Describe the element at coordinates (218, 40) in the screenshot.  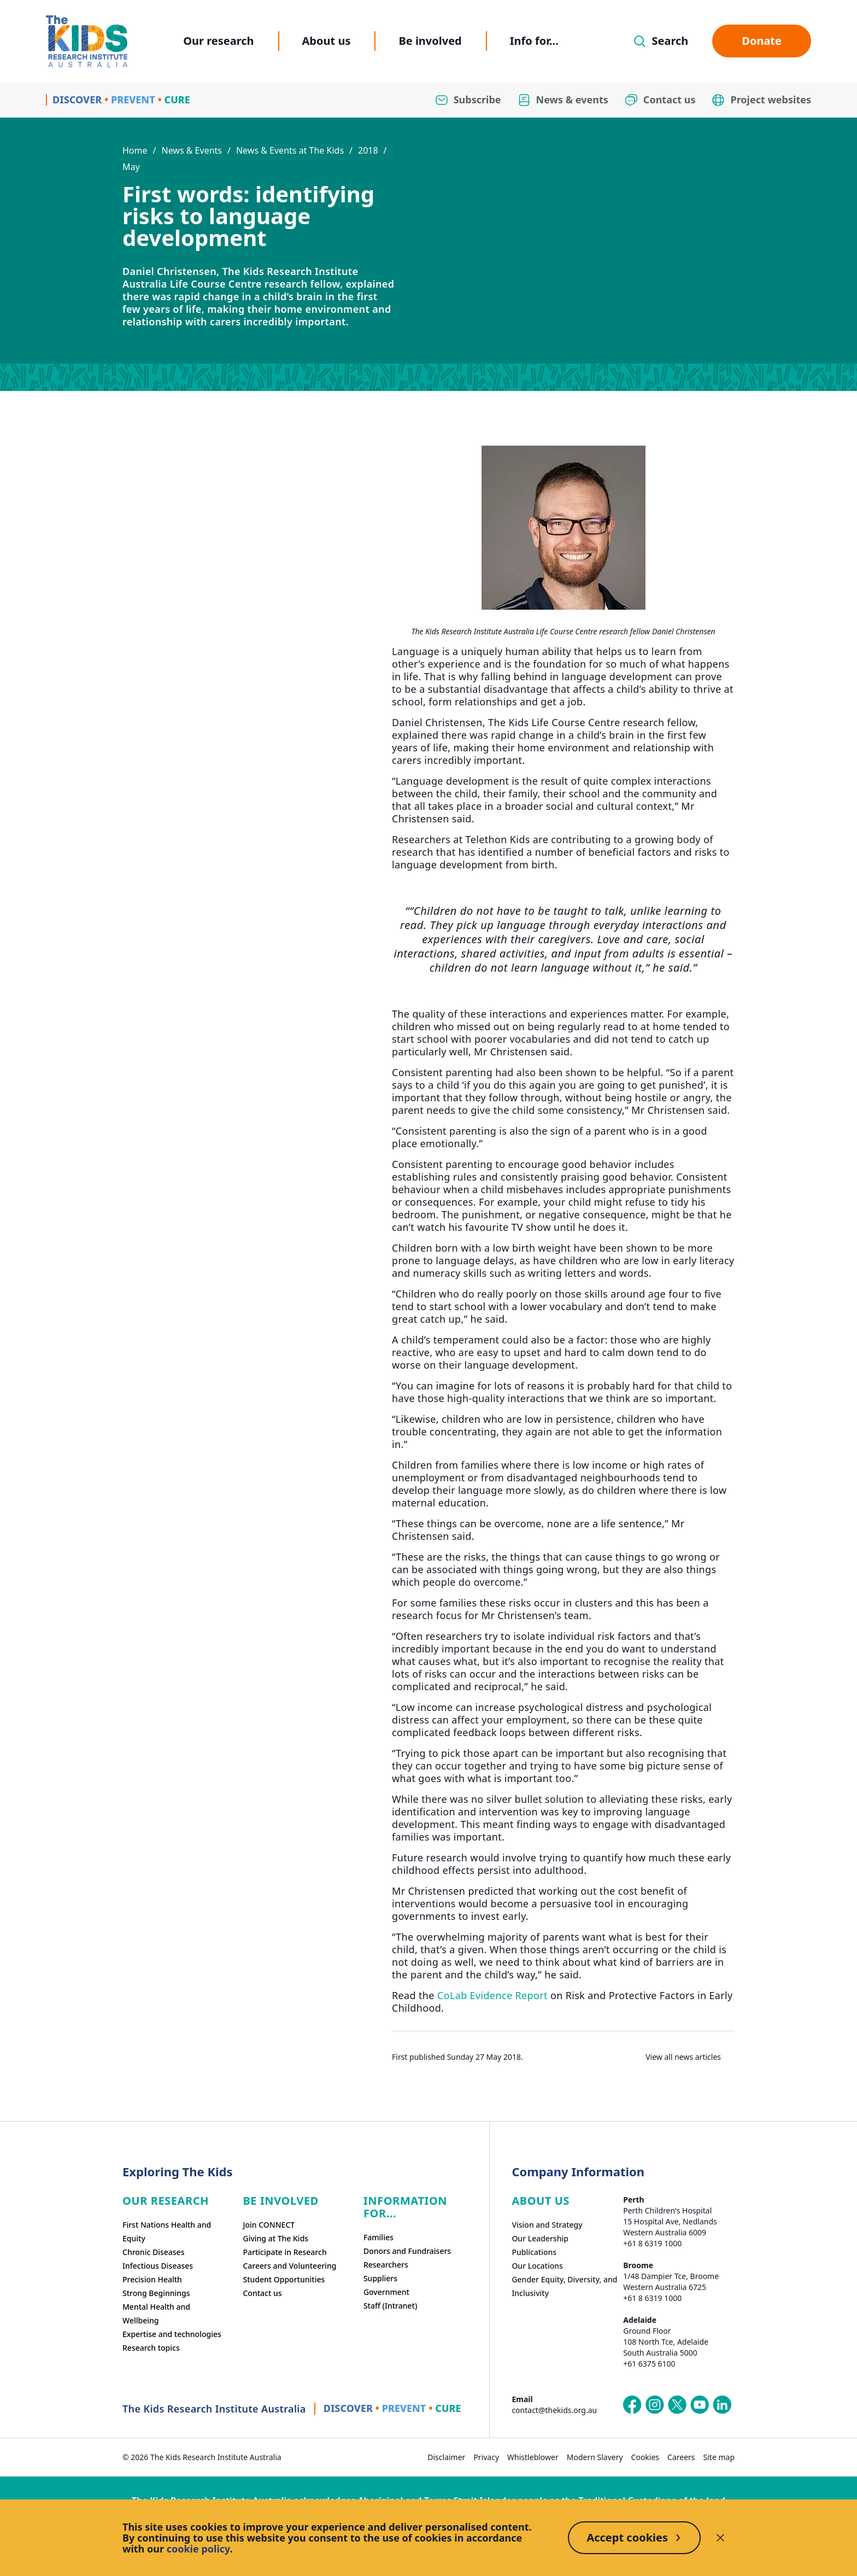
I see `Our research` at that location.